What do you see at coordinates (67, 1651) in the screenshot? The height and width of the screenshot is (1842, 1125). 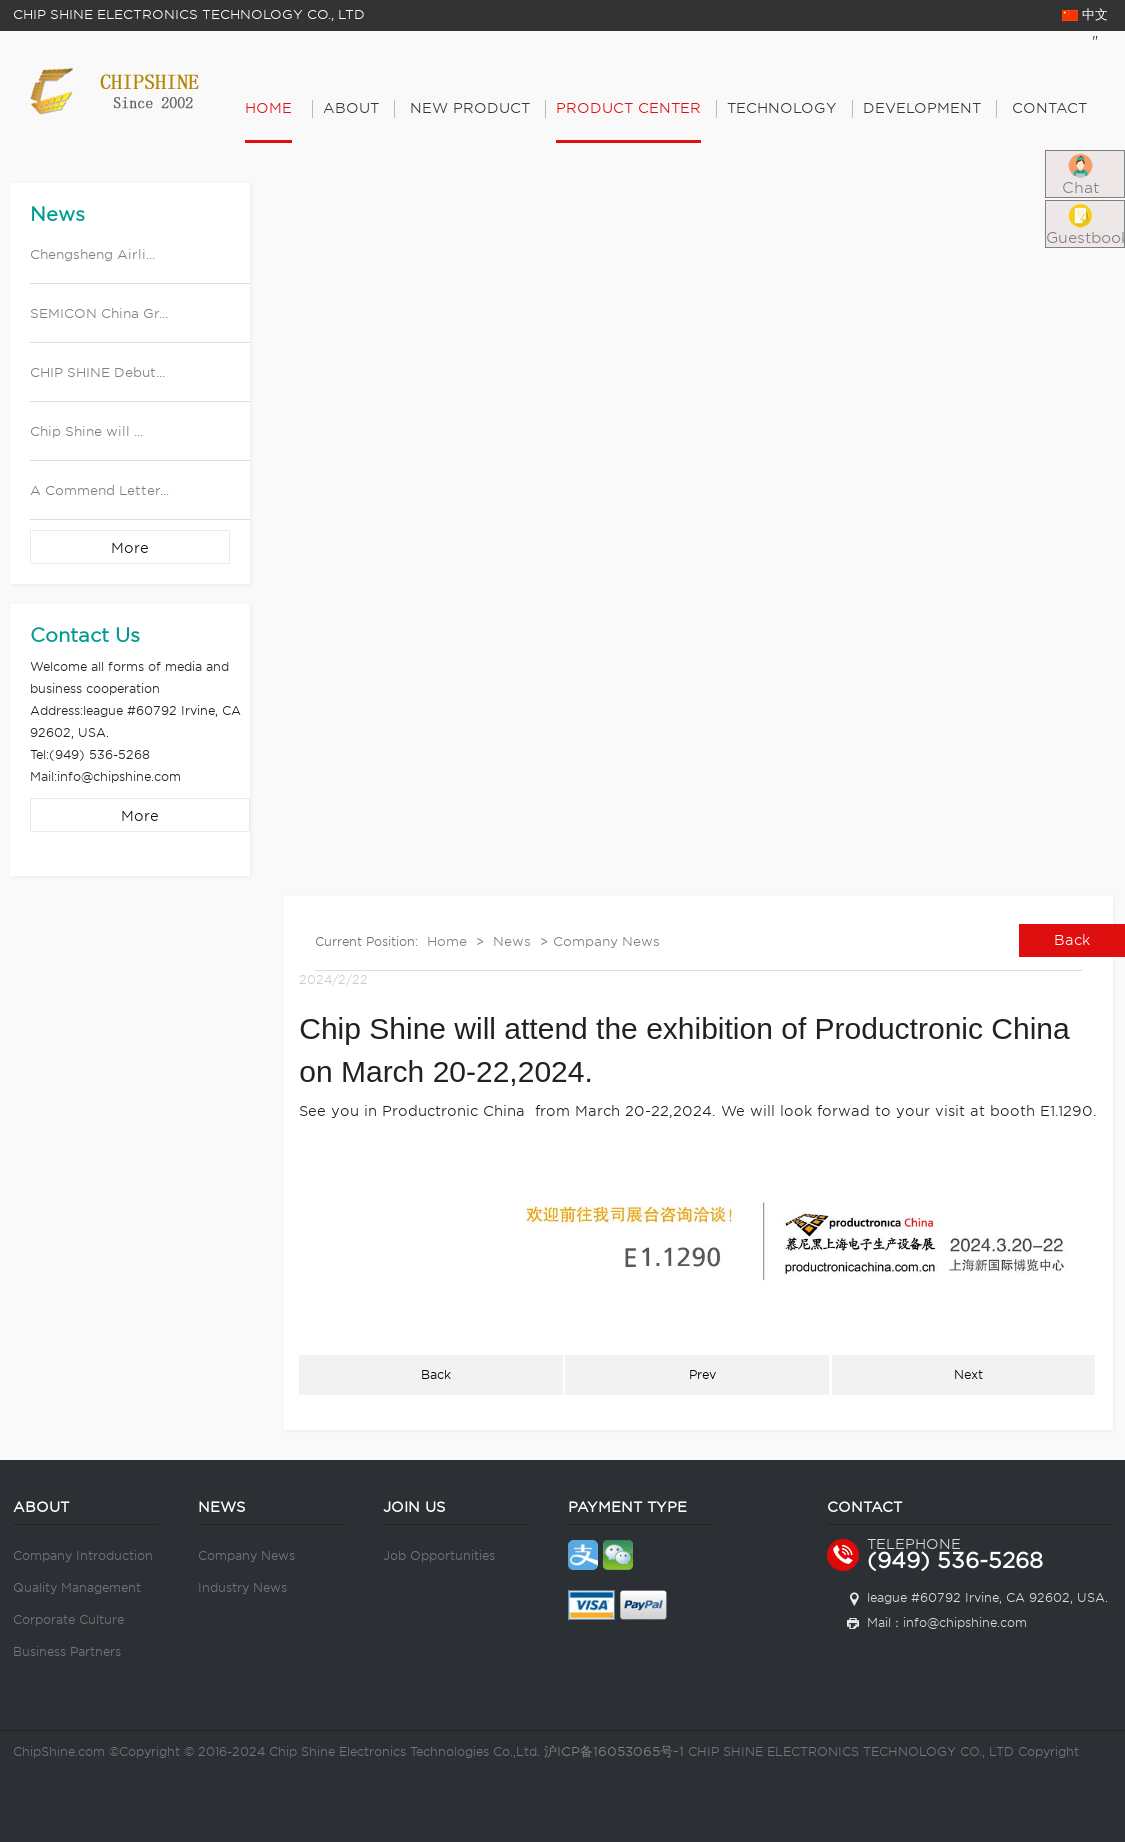 I see `Business Partners` at bounding box center [67, 1651].